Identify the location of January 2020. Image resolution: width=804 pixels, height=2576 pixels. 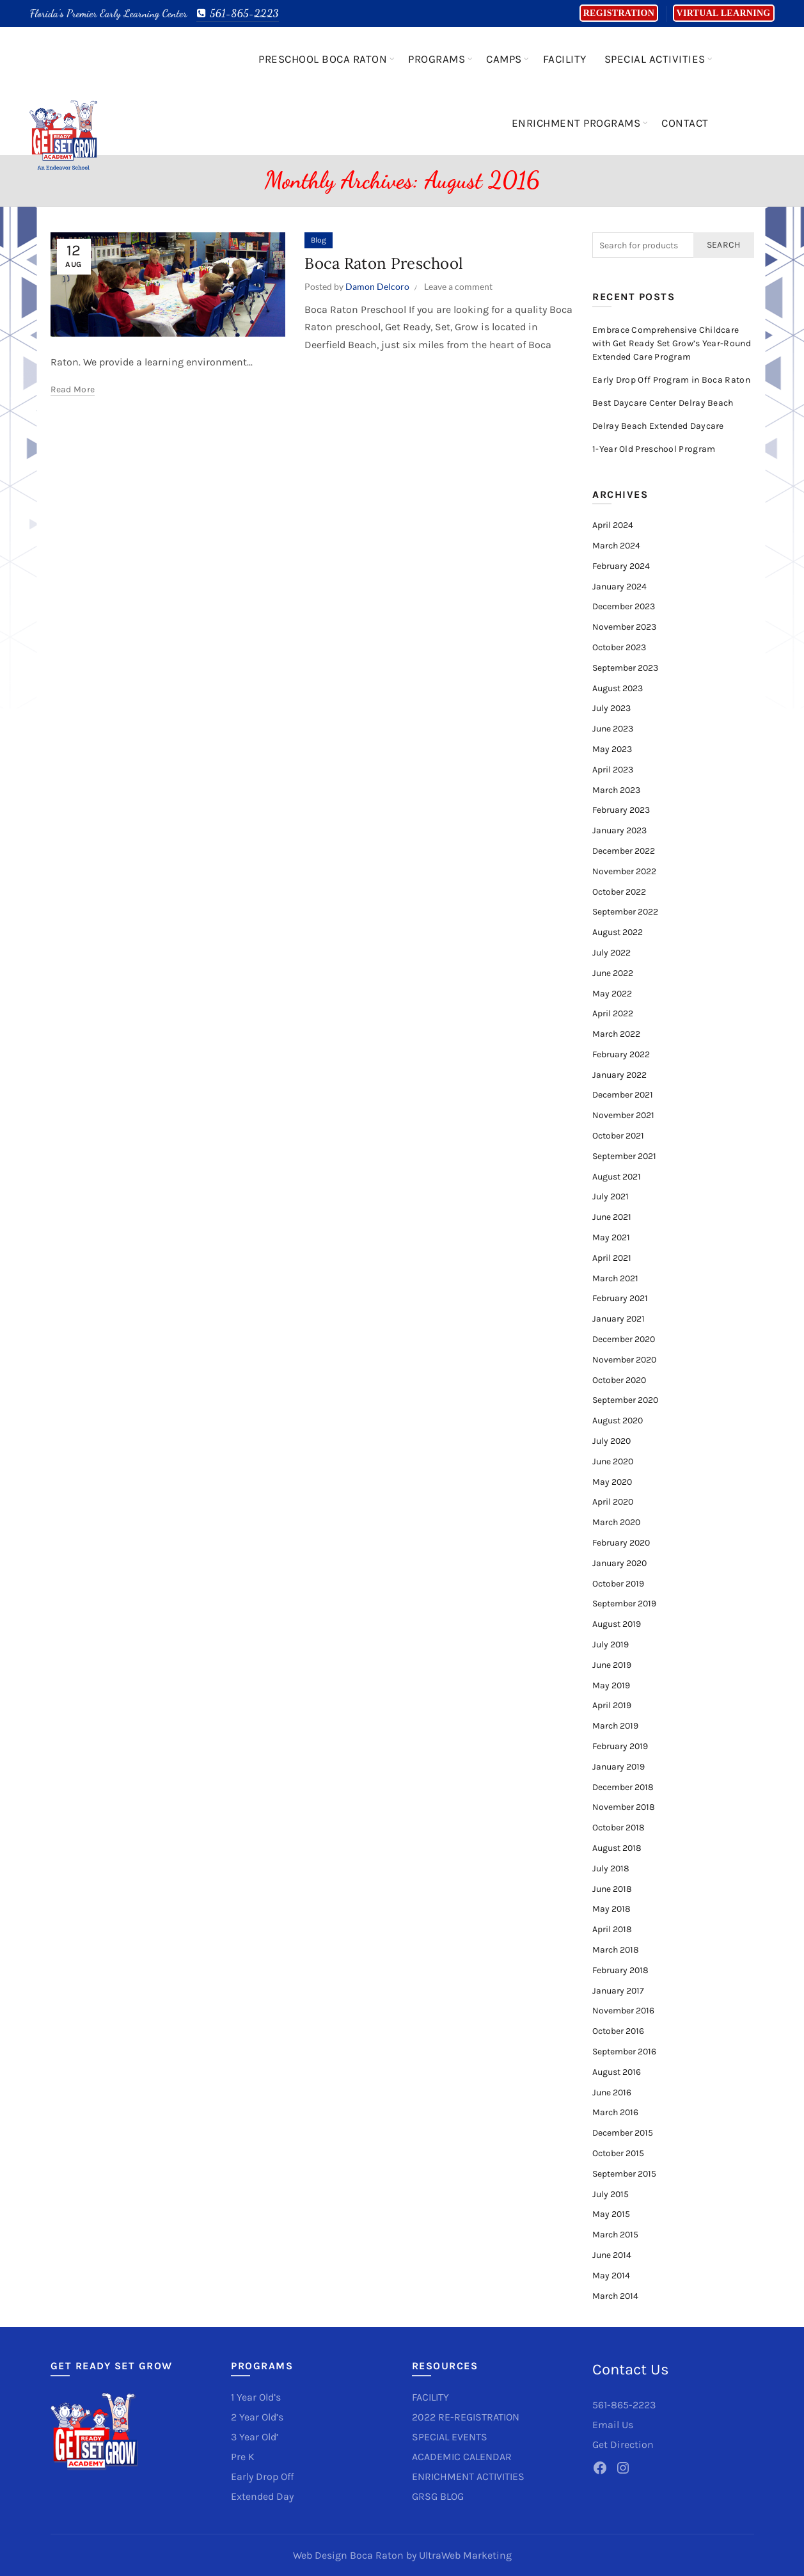
(619, 1563).